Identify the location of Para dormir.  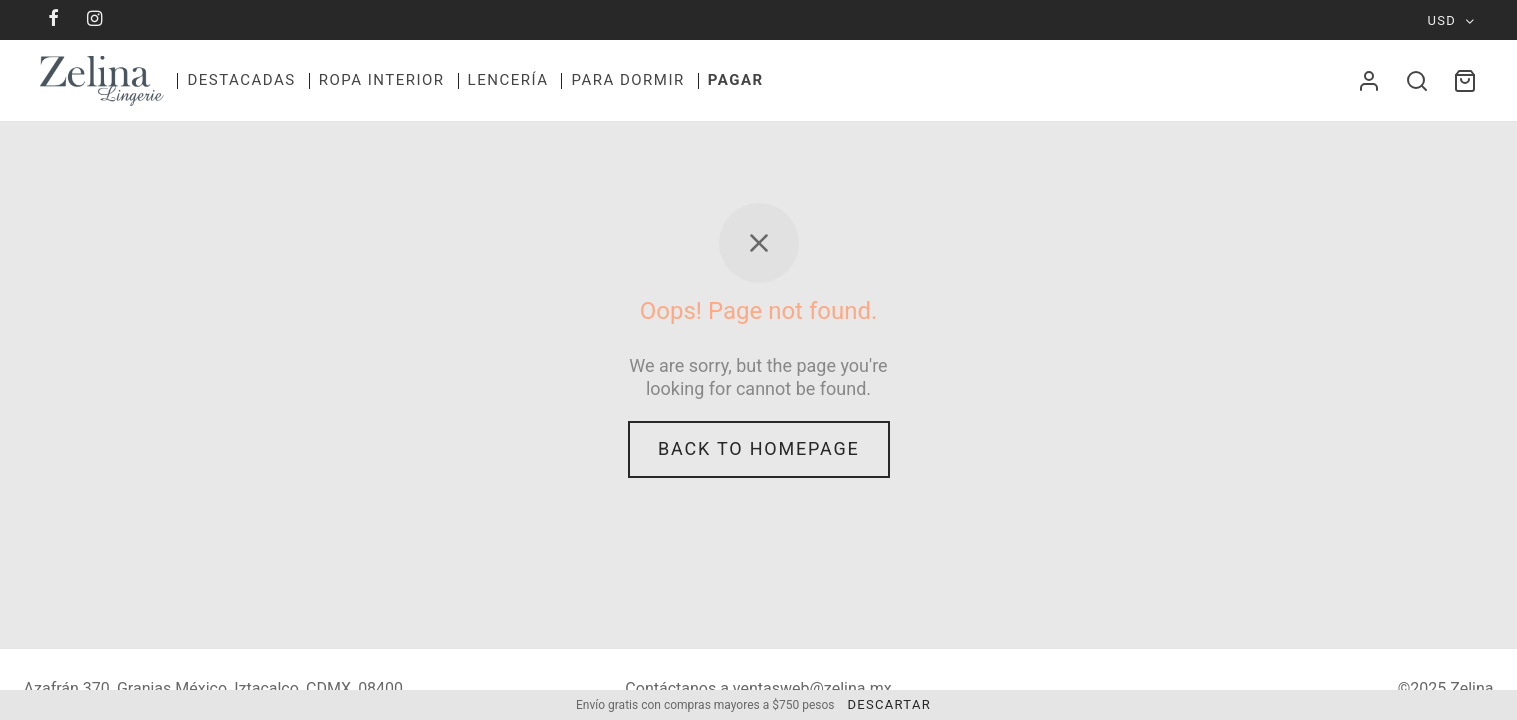
(627, 80).